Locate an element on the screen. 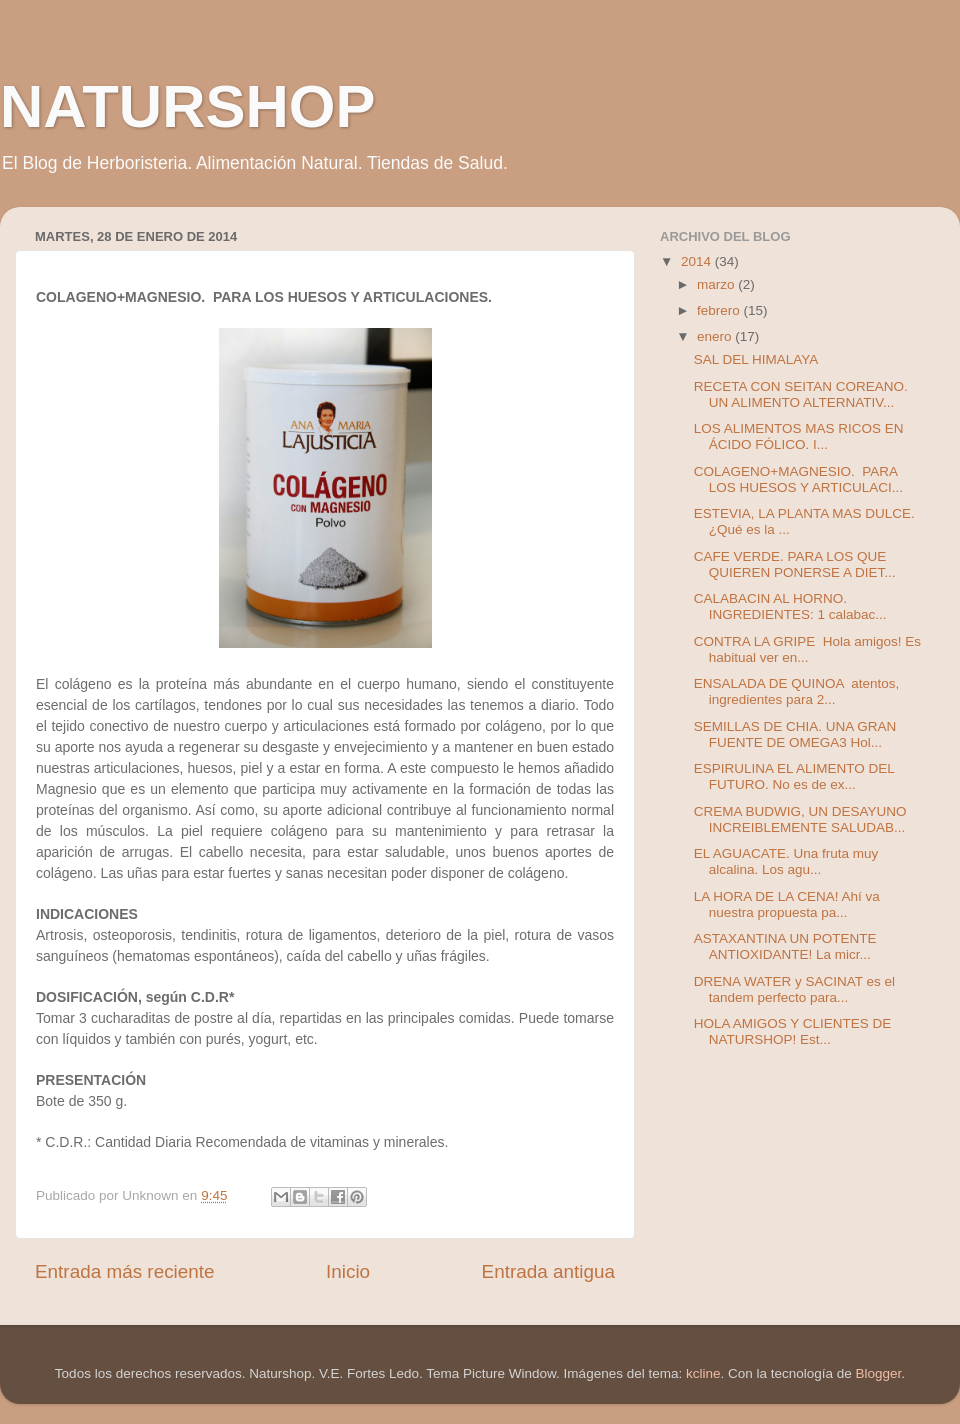  enero is located at coordinates (716, 336).